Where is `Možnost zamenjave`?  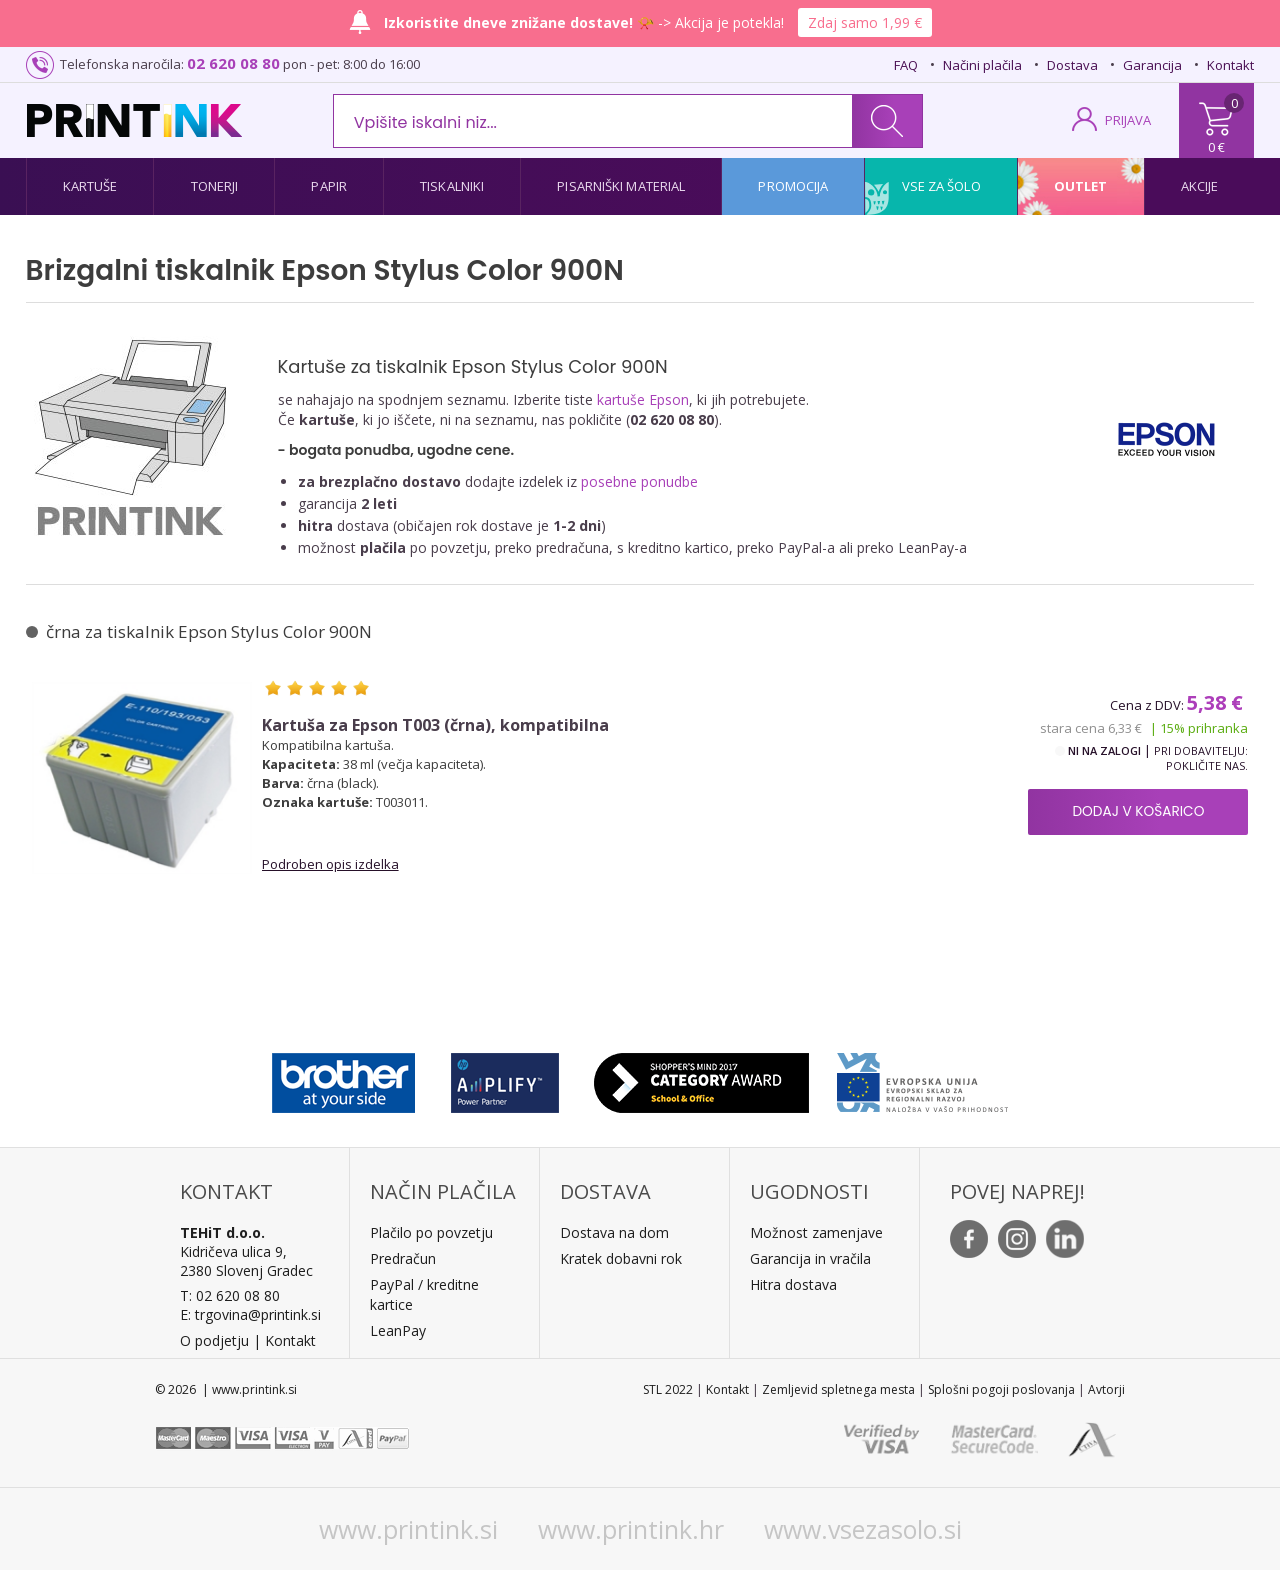 Možnost zamenjave is located at coordinates (816, 1232).